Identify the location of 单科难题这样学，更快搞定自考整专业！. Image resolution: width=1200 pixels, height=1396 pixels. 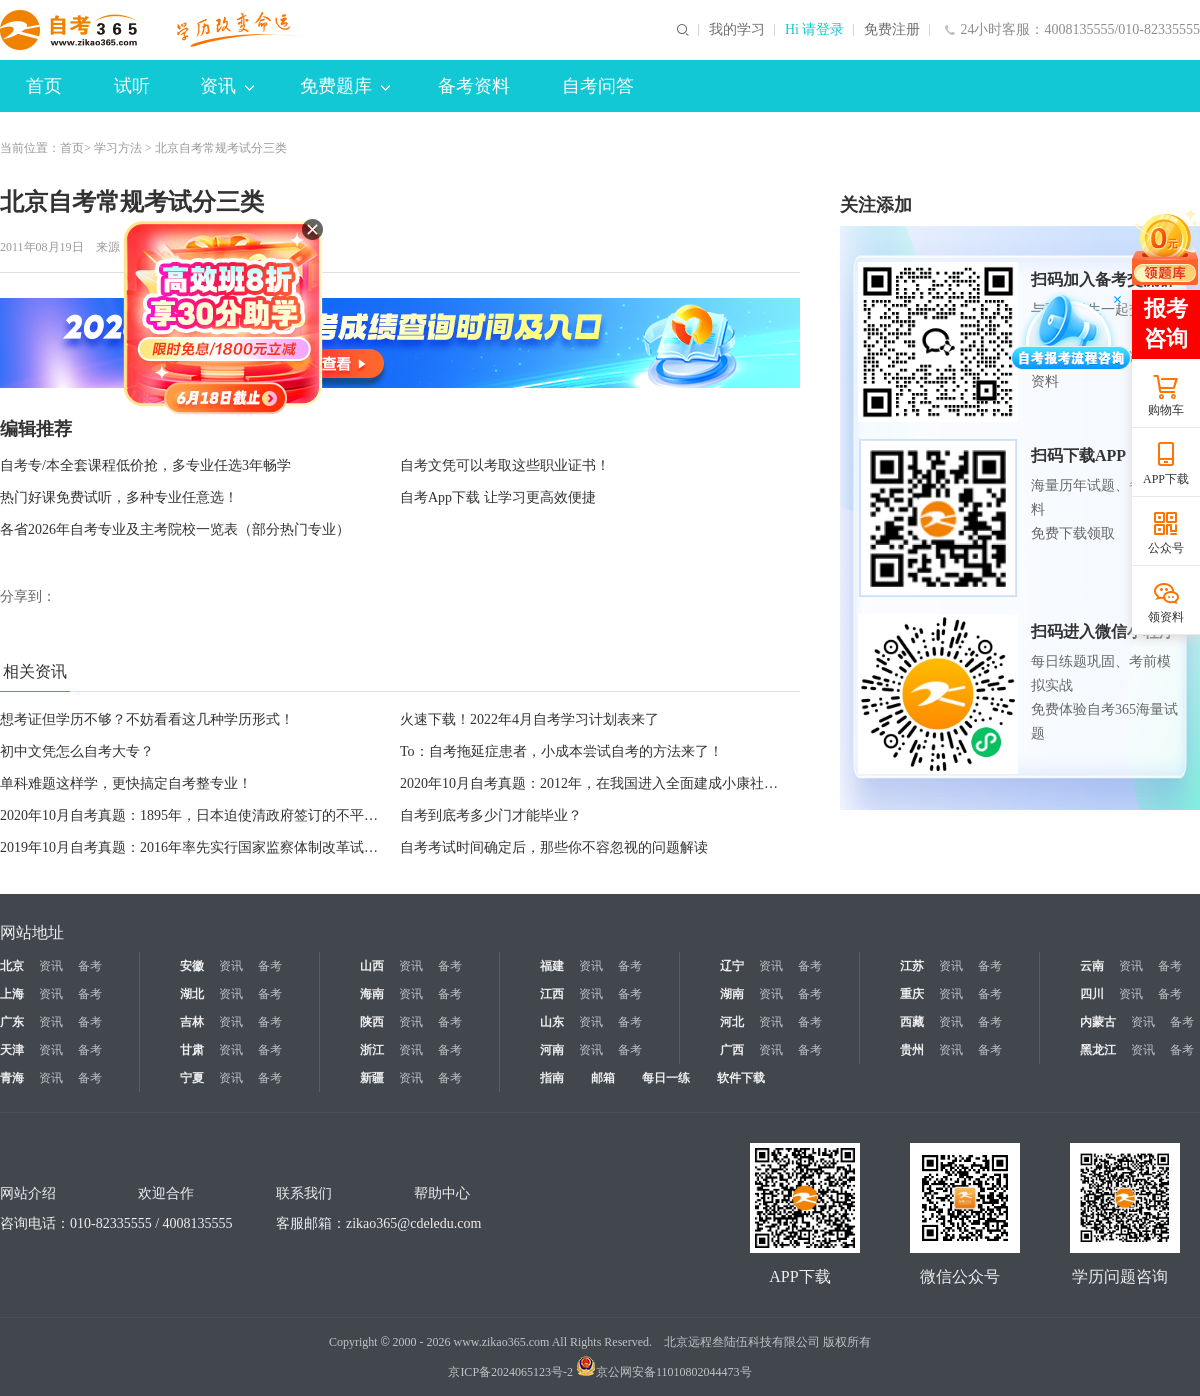
(126, 783).